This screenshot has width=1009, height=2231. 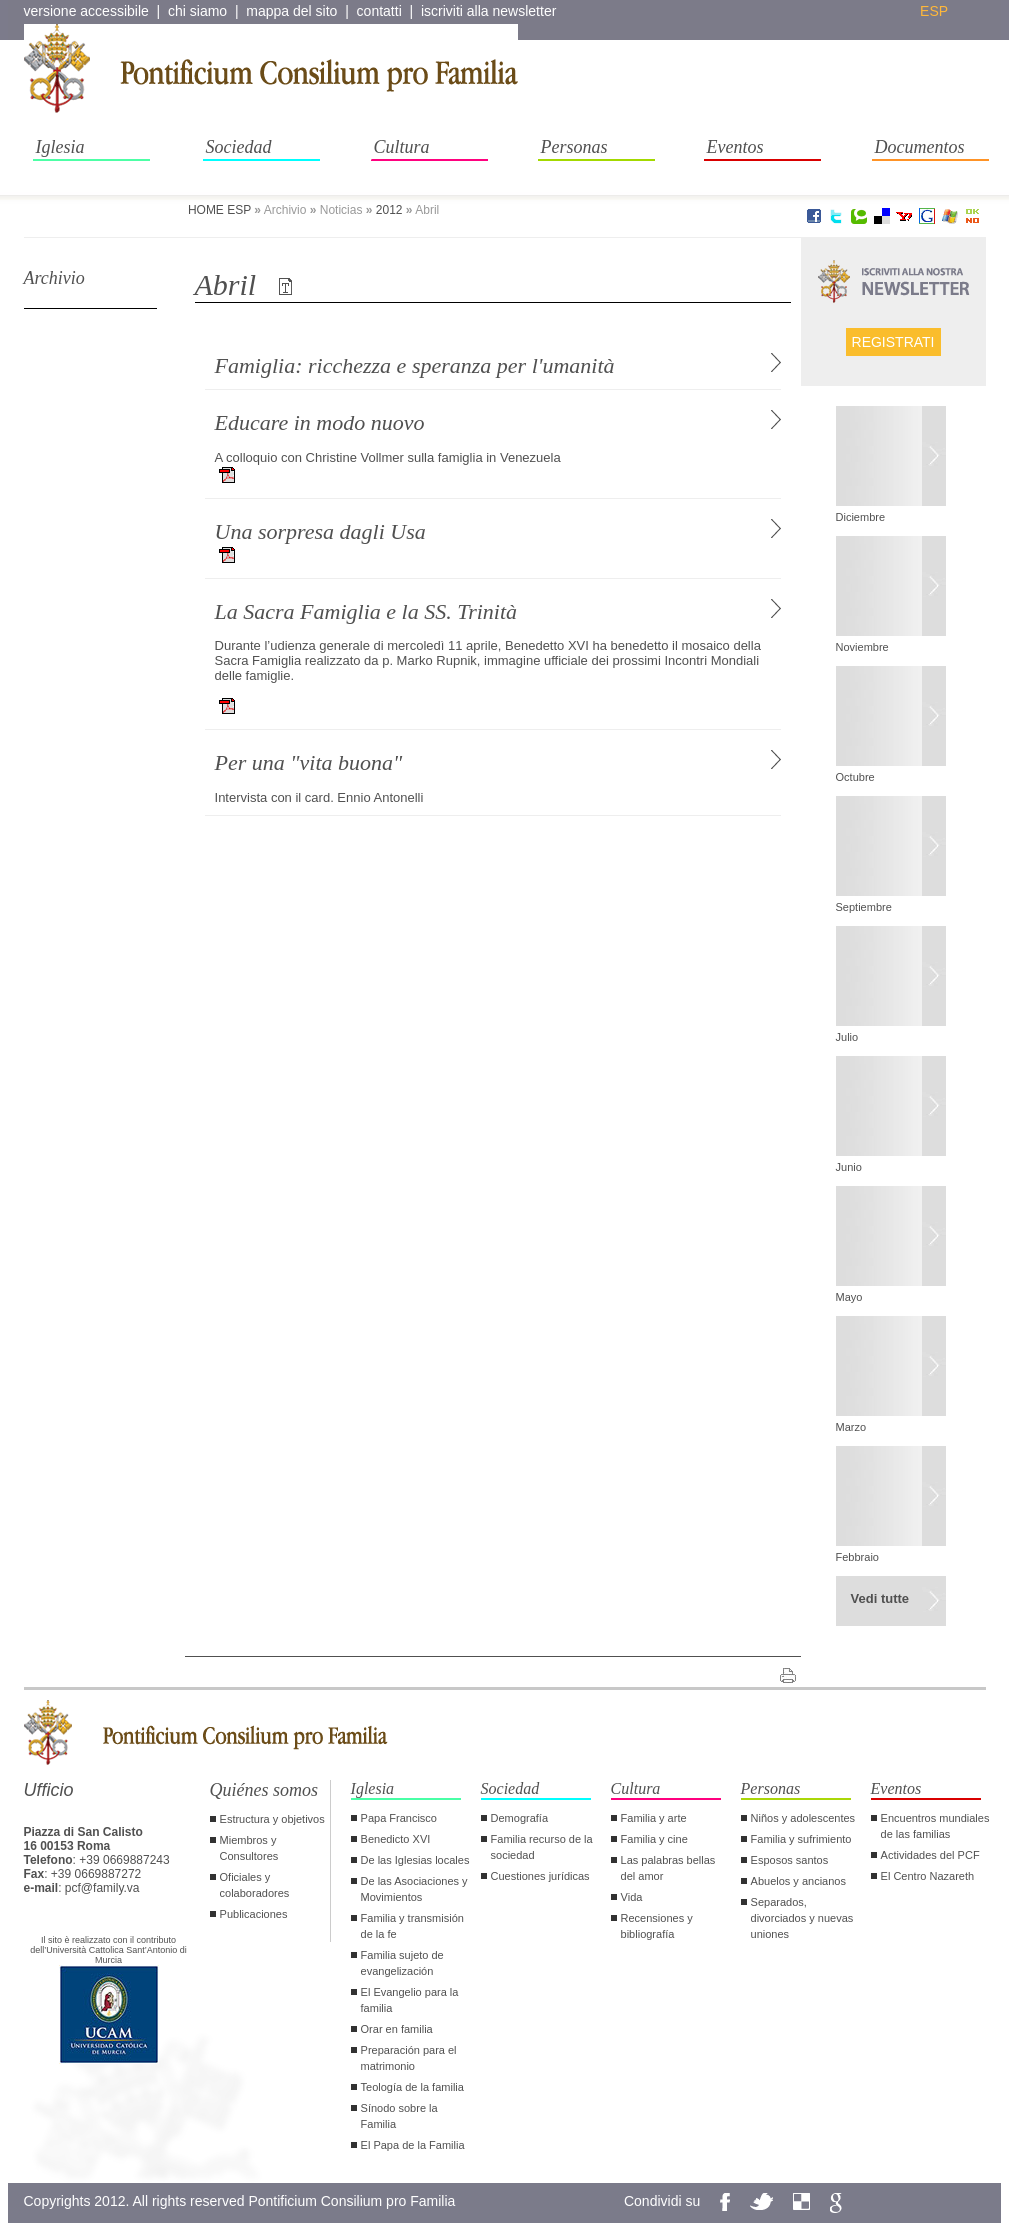 What do you see at coordinates (930, 1855) in the screenshot?
I see `Actividades del PCF` at bounding box center [930, 1855].